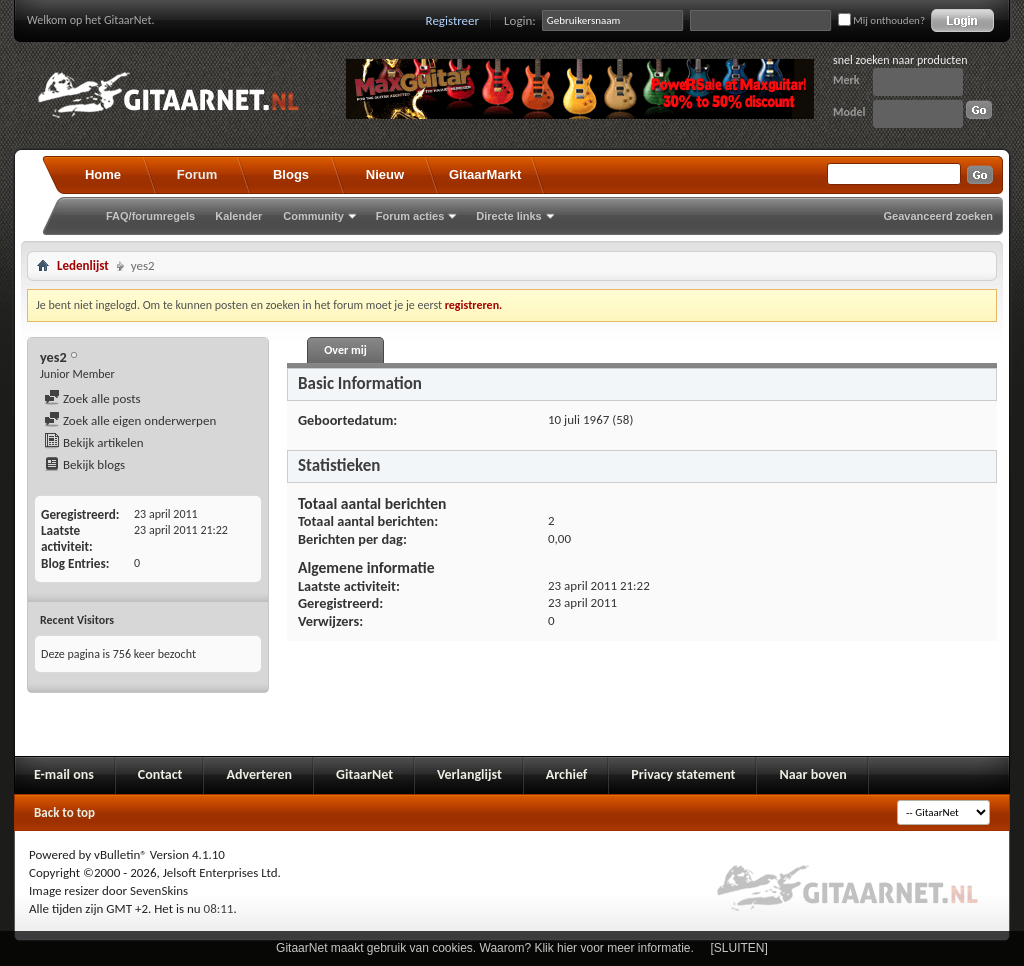 The width and height of the screenshot is (1024, 966). What do you see at coordinates (410, 216) in the screenshot?
I see `Forum acties` at bounding box center [410, 216].